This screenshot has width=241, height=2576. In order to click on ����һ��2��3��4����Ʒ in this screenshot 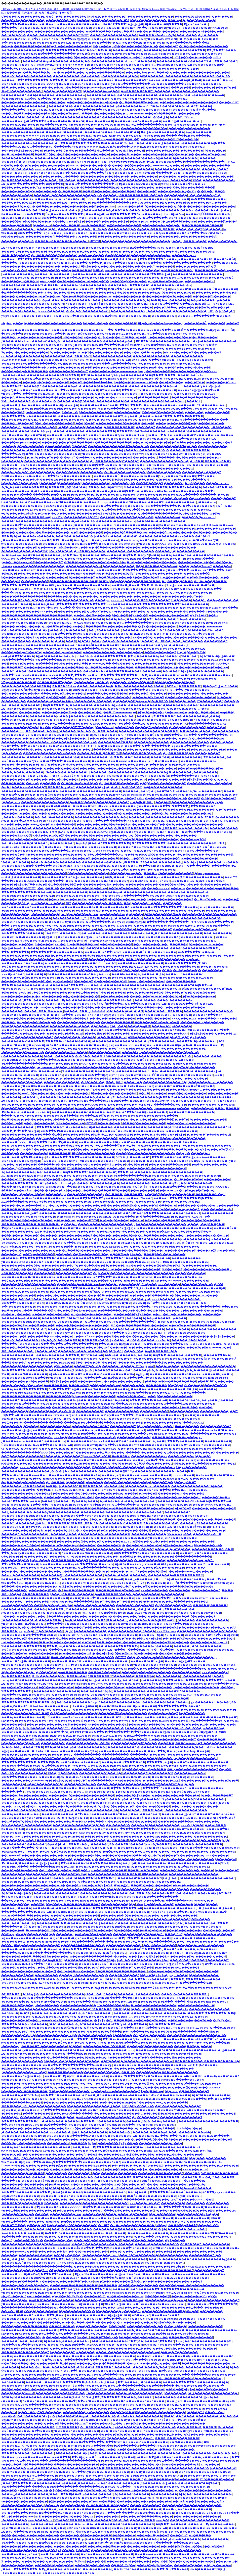, I will do `click(107, 124)`.